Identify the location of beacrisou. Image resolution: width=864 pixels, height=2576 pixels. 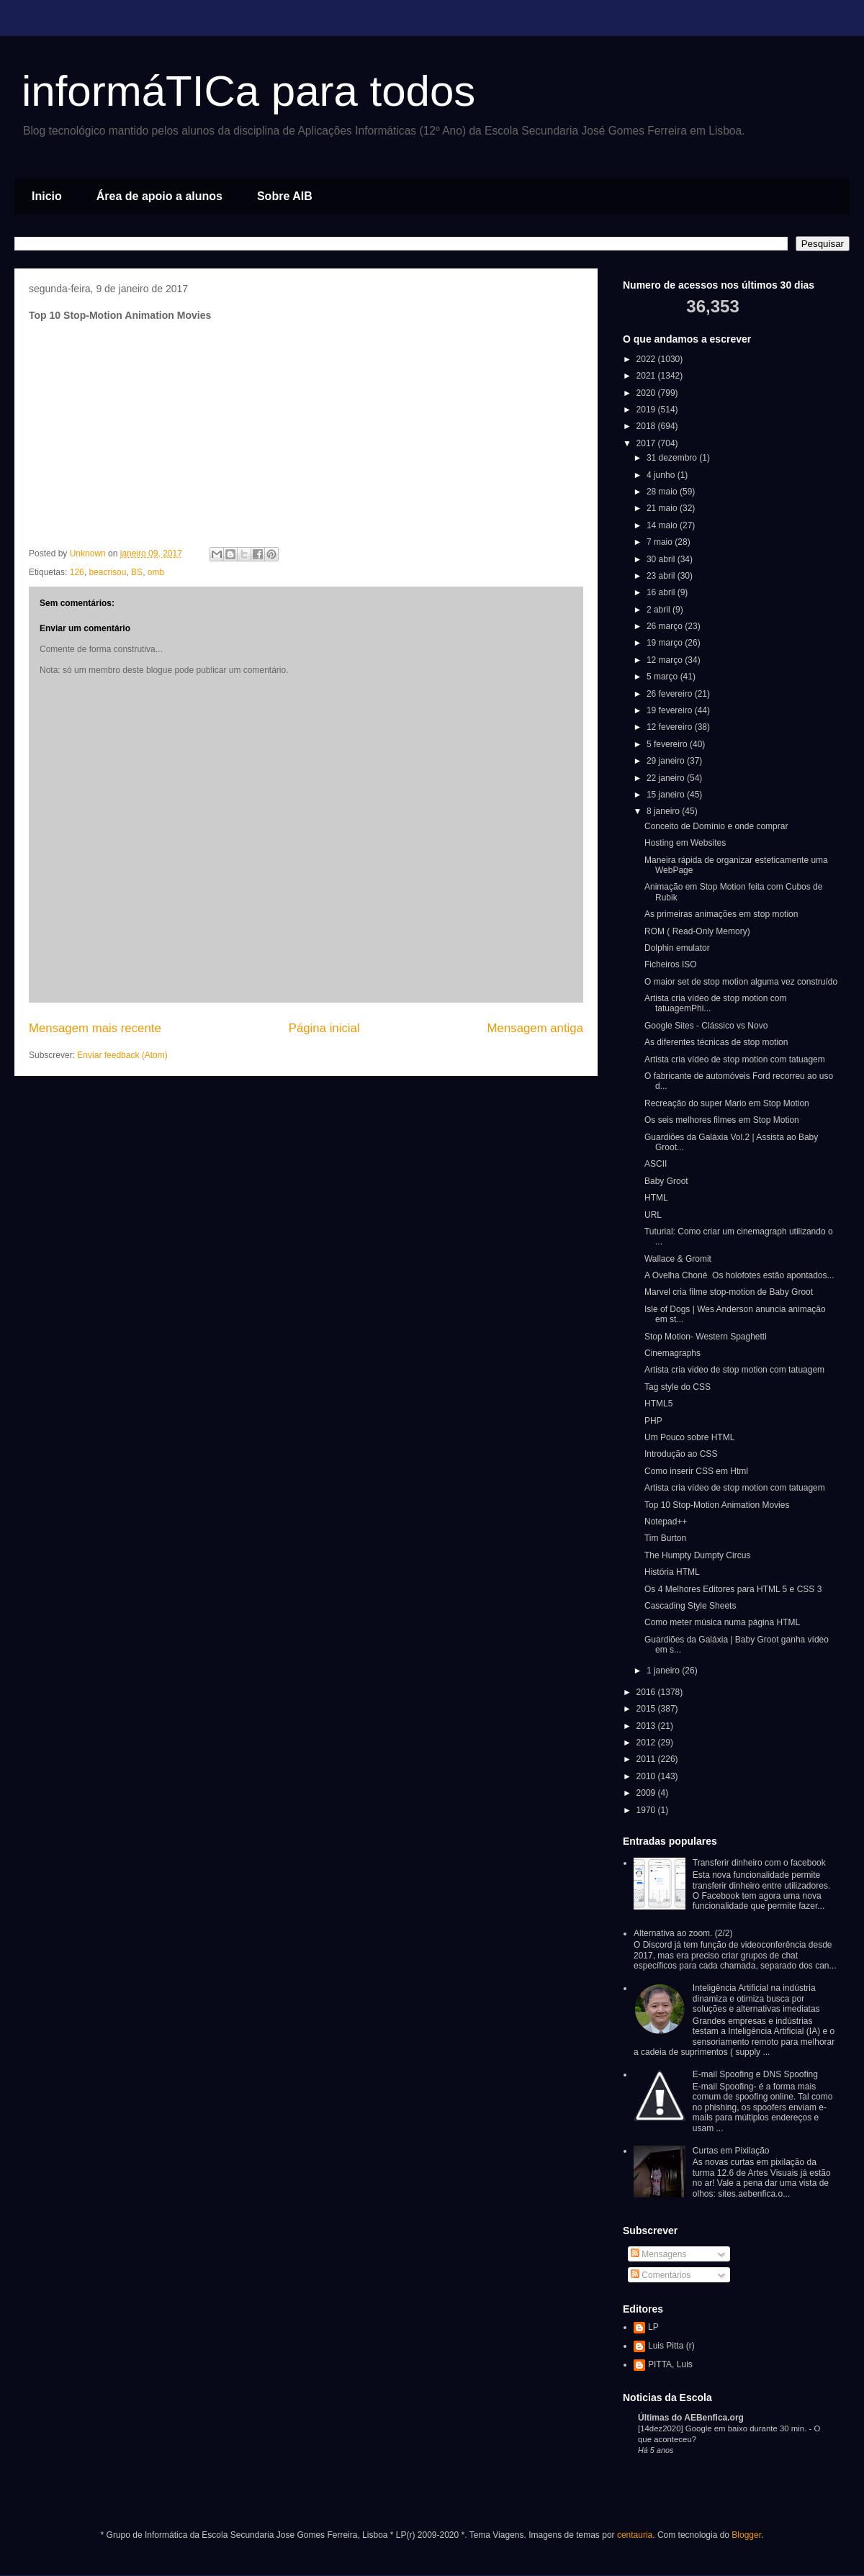
(107, 572).